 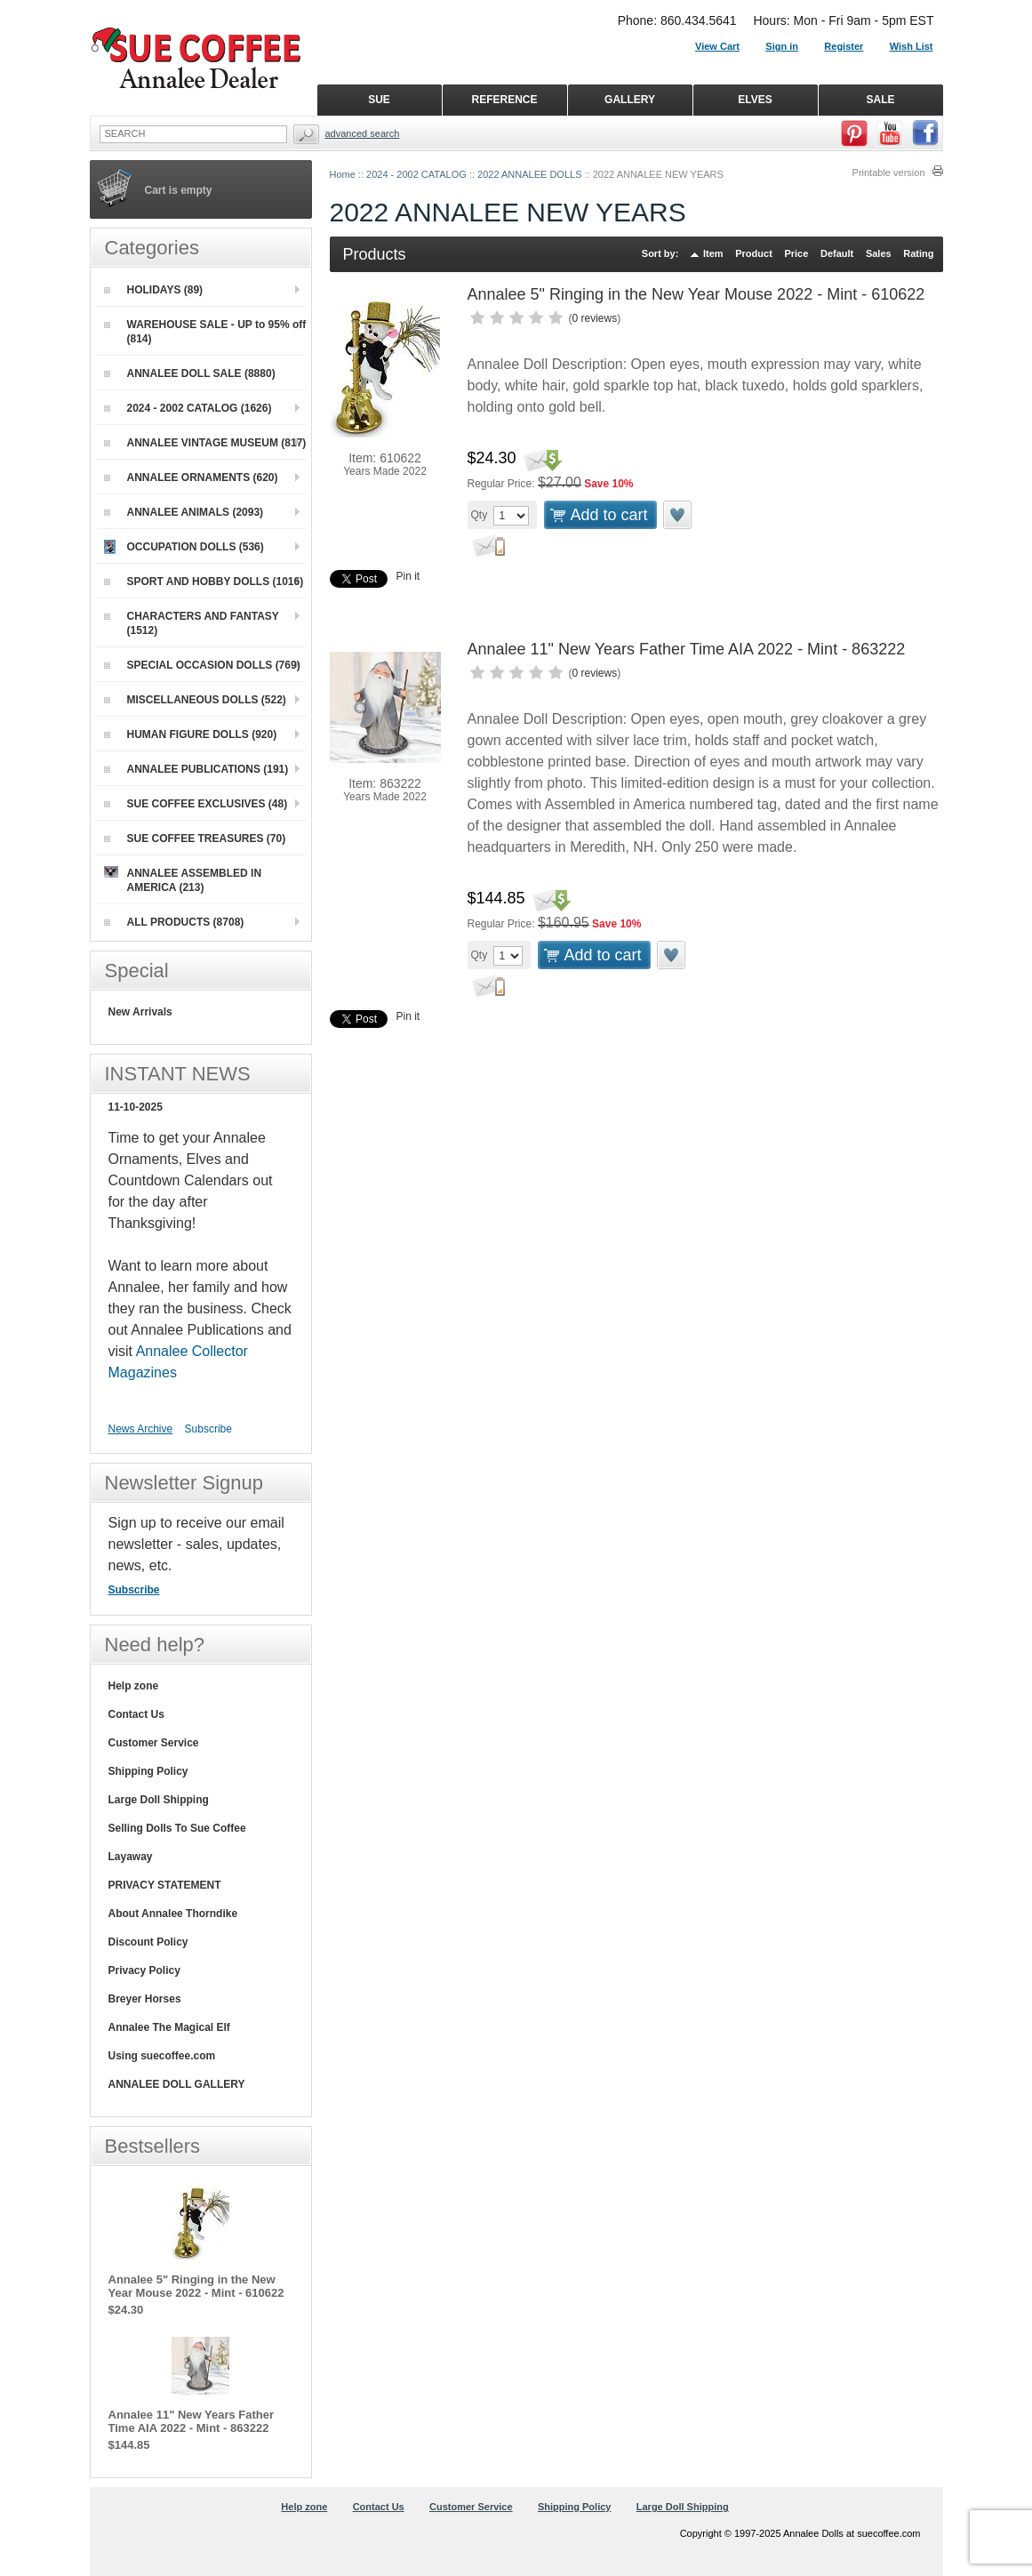 I want to click on CHARACTERS AND FANTASY (1512), so click(x=191, y=623).